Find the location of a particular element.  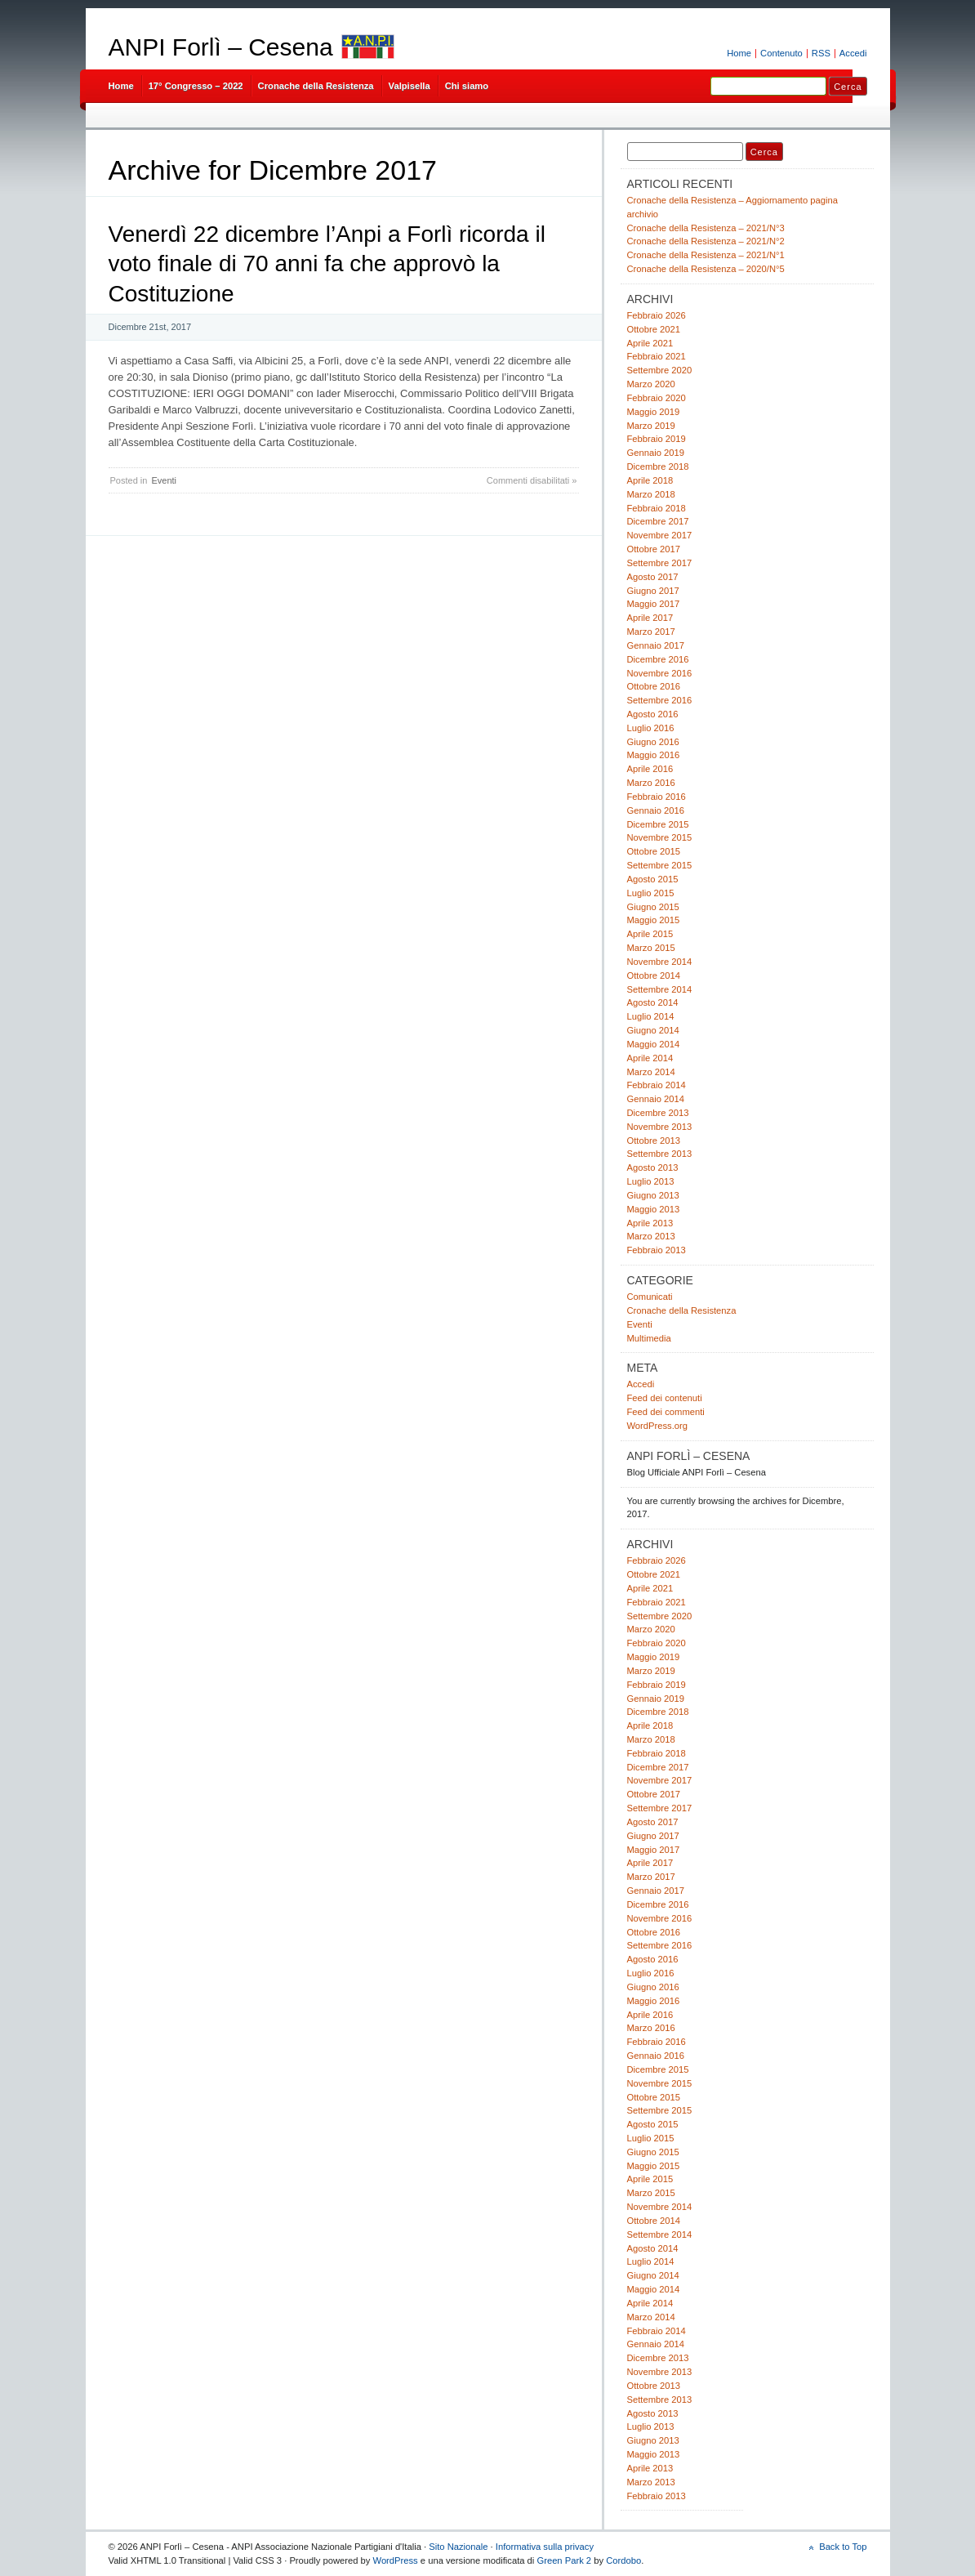

Ottobre 2017 is located at coordinates (653, 549).